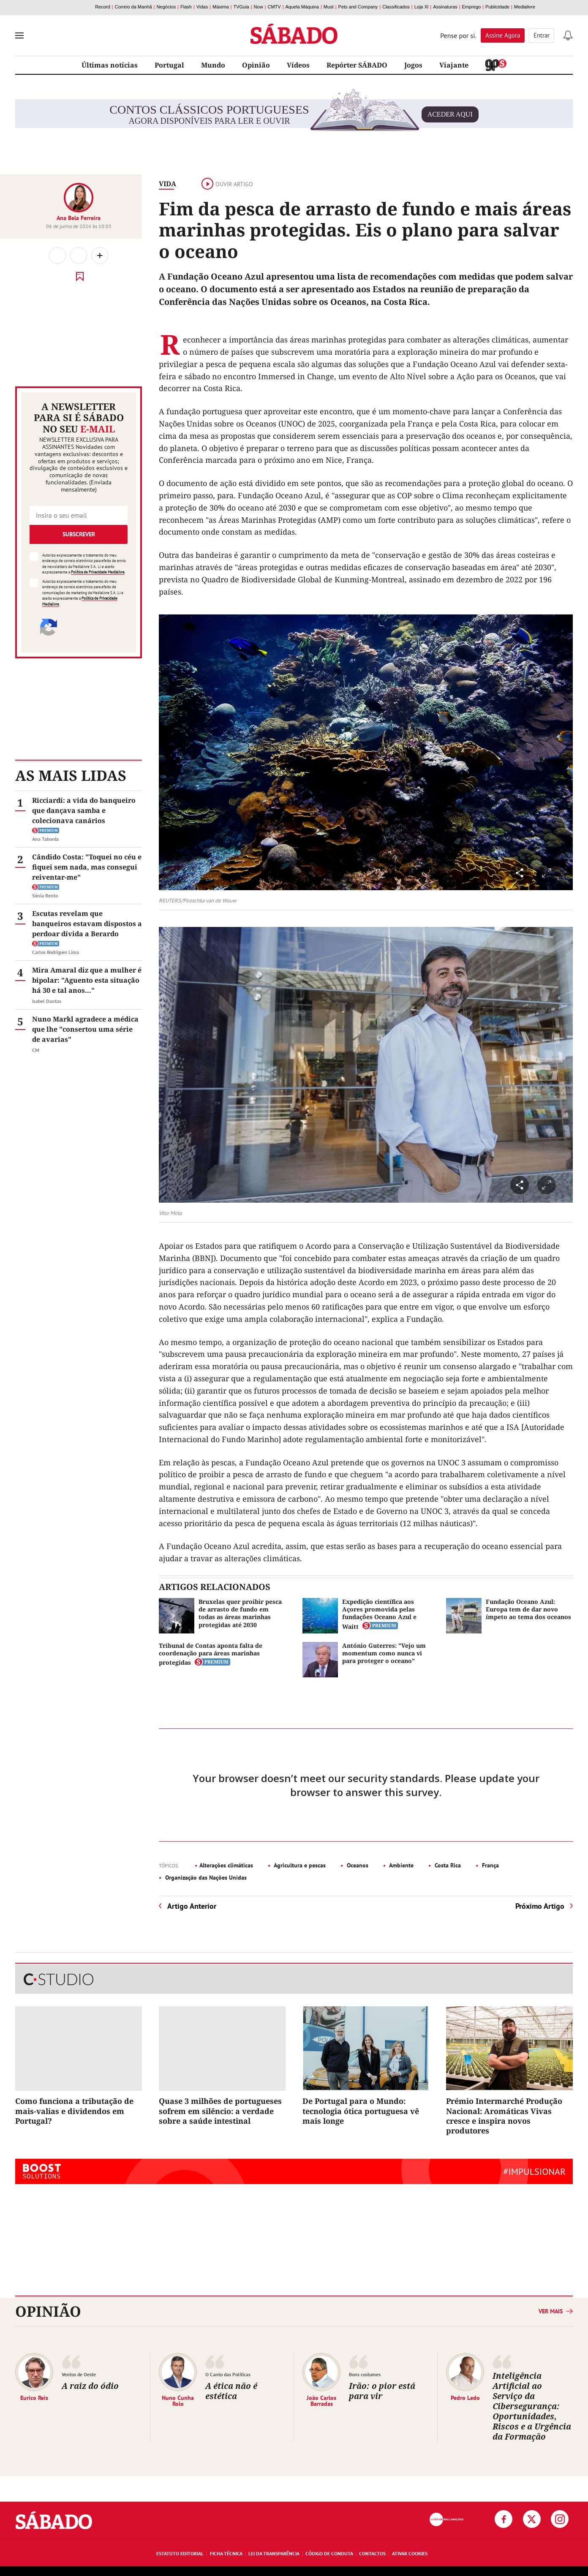  What do you see at coordinates (489, 1865) in the screenshot?
I see `França` at bounding box center [489, 1865].